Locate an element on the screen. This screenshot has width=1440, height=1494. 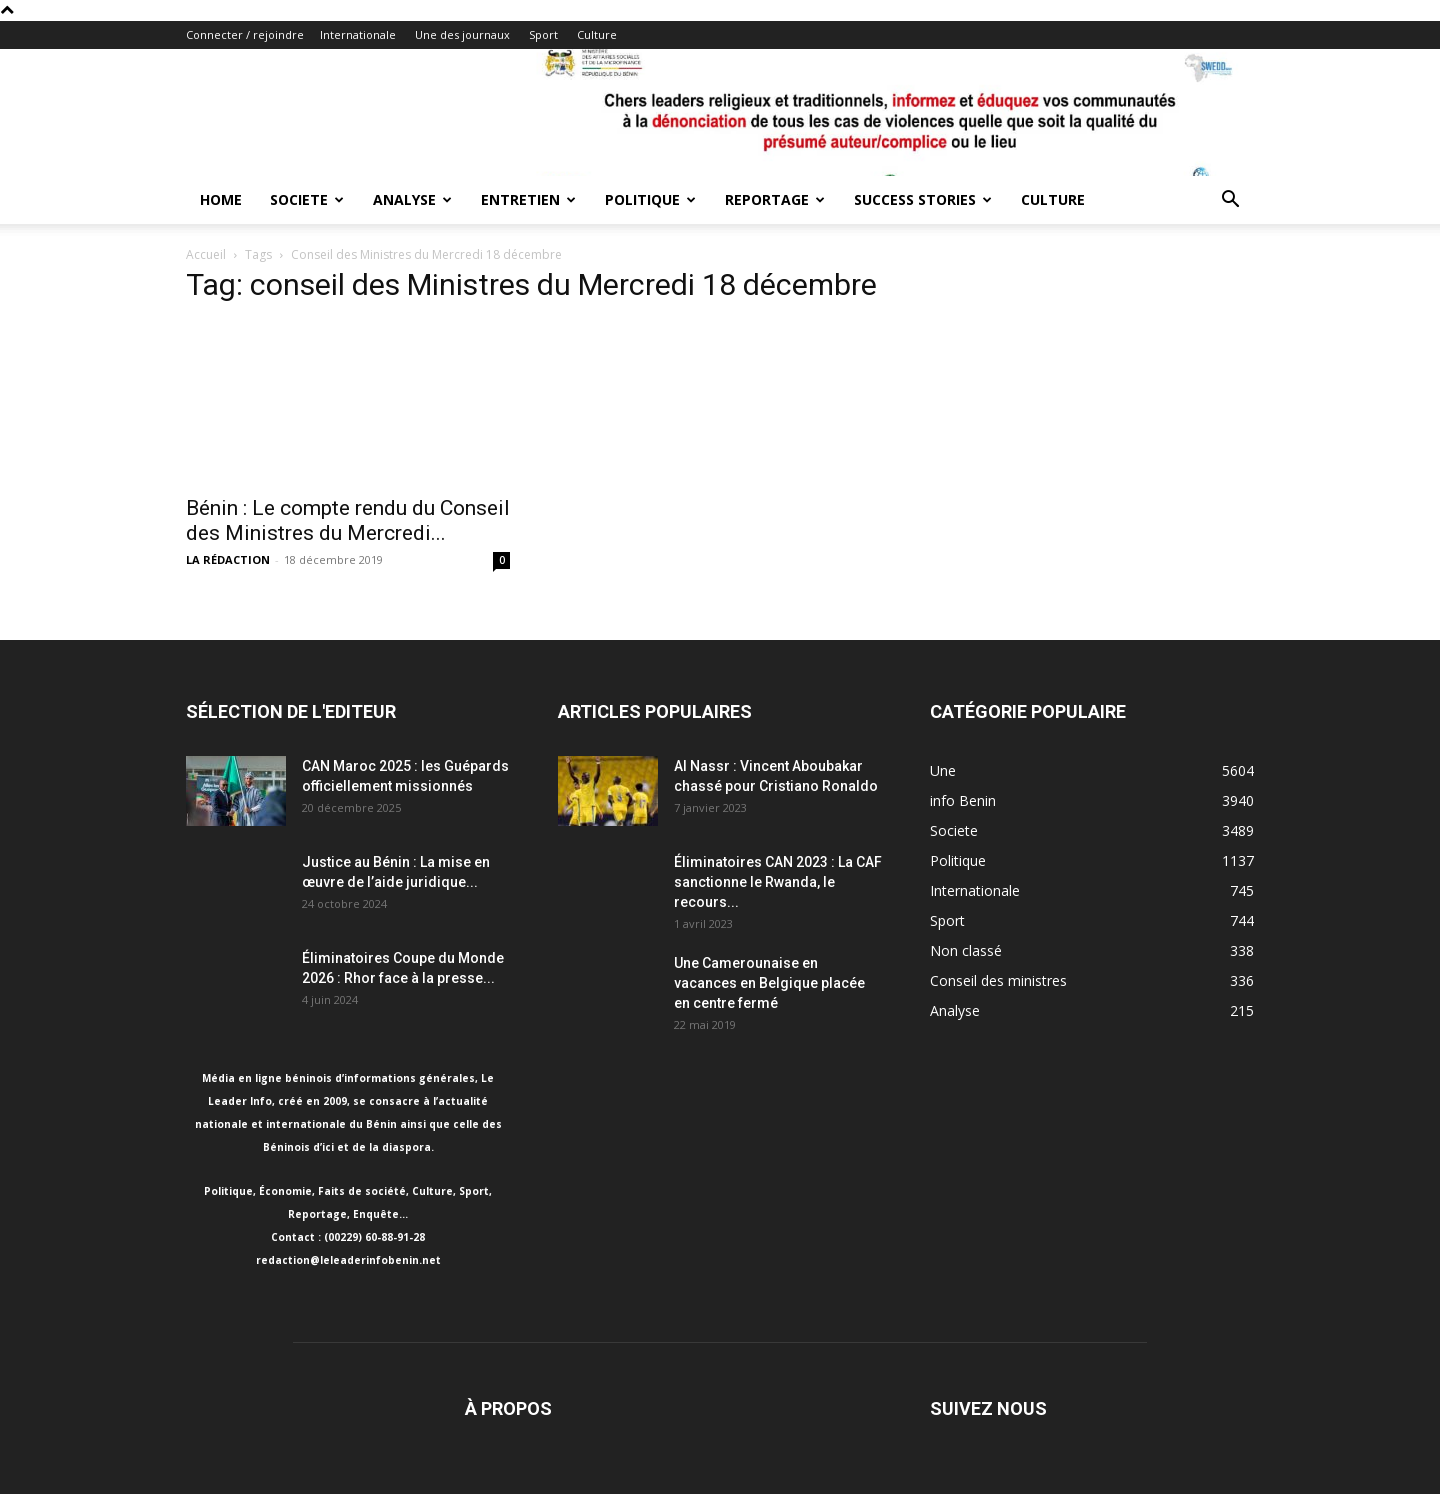
Éliminatoires CAN 2023 : La CAF sanctionne le Rwanda, le recours... is located at coordinates (778, 882).